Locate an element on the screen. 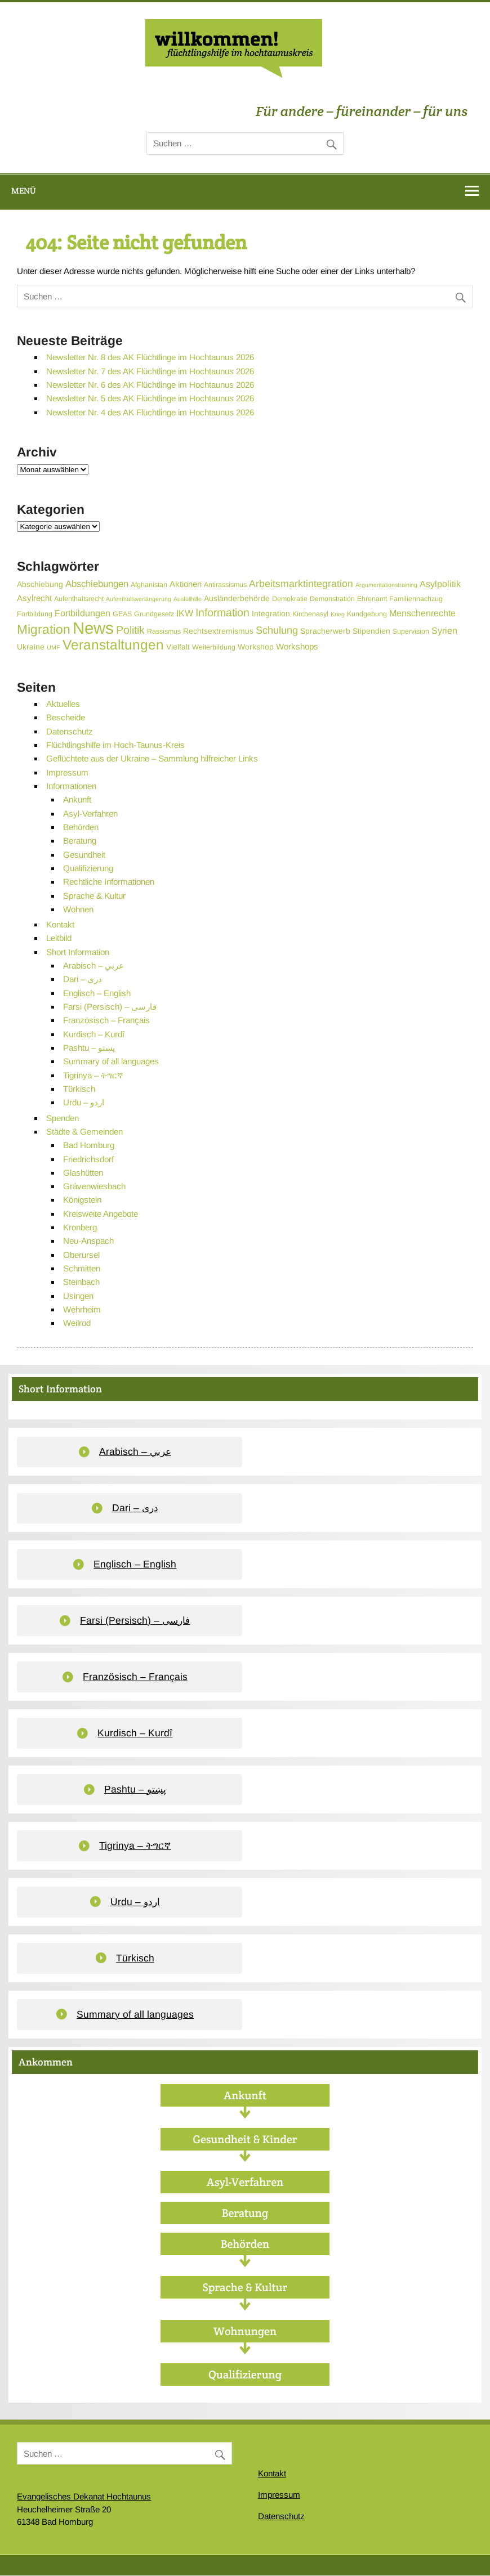 This screenshot has height=2576, width=490. Ehrenamt [Ehrenamt (3 Einträge)] is located at coordinates (372, 599).